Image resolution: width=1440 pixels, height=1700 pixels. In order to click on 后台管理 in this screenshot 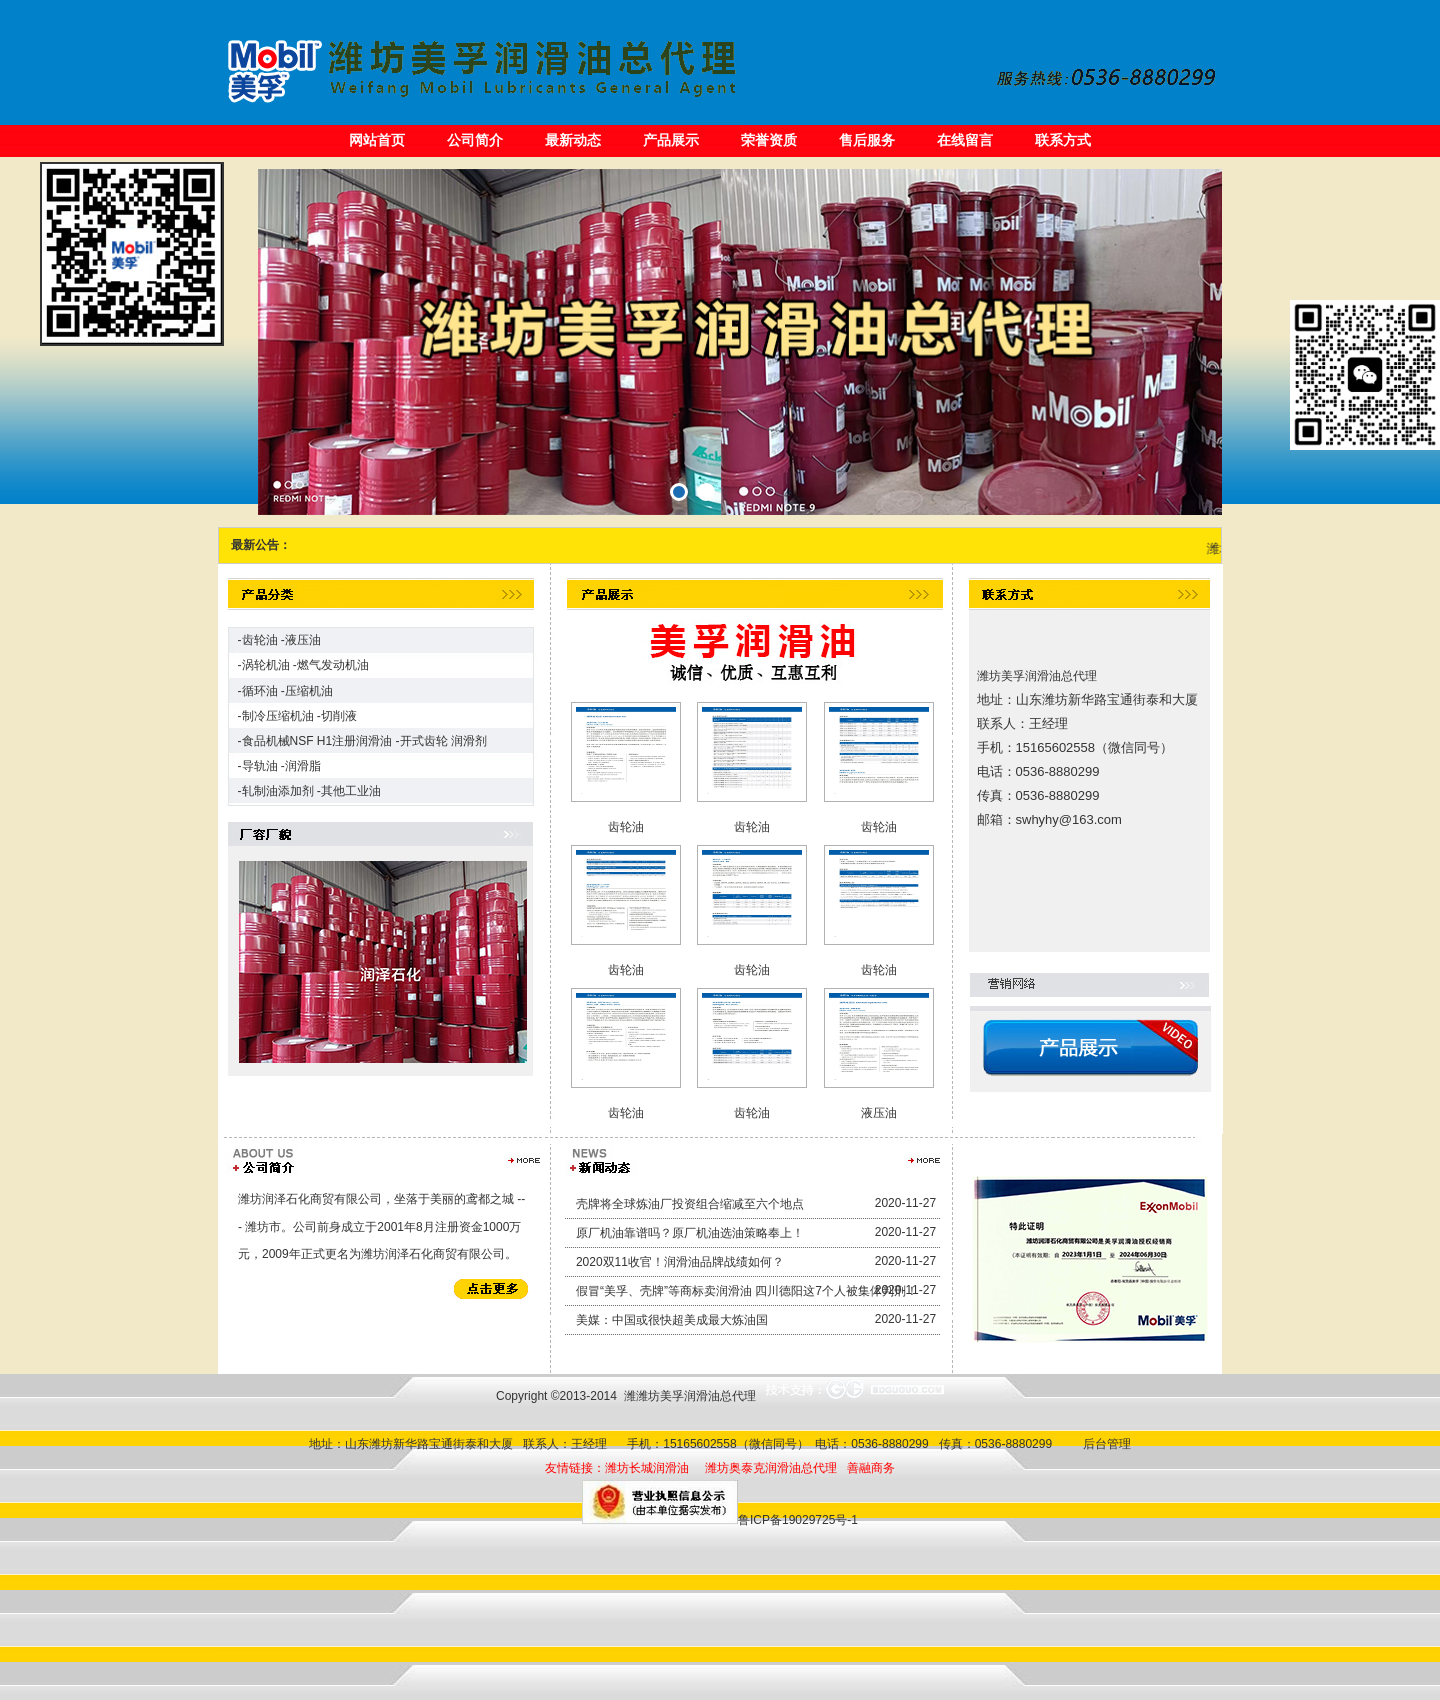, I will do `click(1103, 1444)`.